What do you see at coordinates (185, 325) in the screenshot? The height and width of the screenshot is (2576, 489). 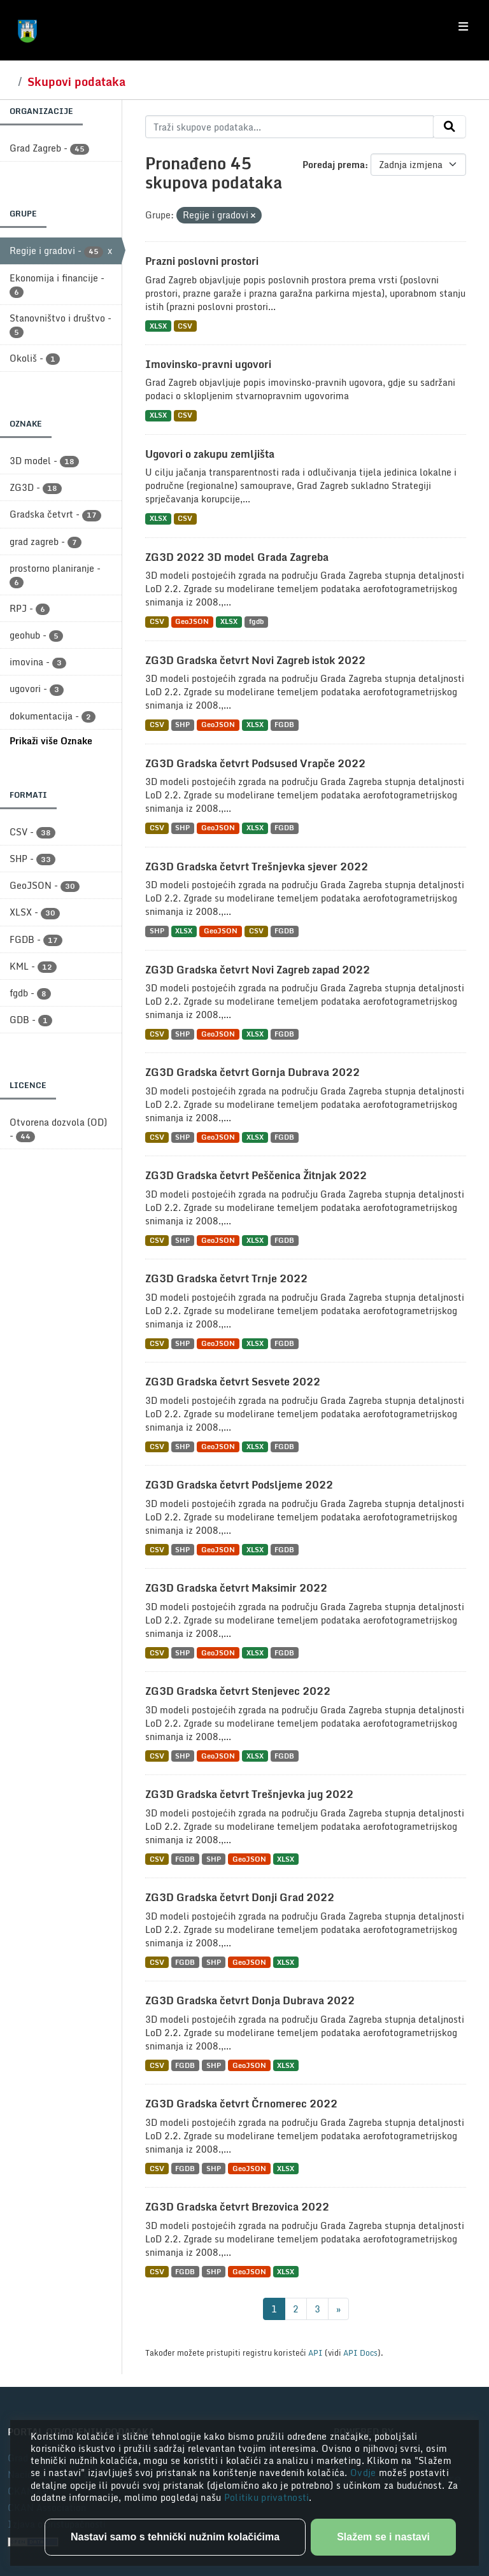 I see `CSV` at bounding box center [185, 325].